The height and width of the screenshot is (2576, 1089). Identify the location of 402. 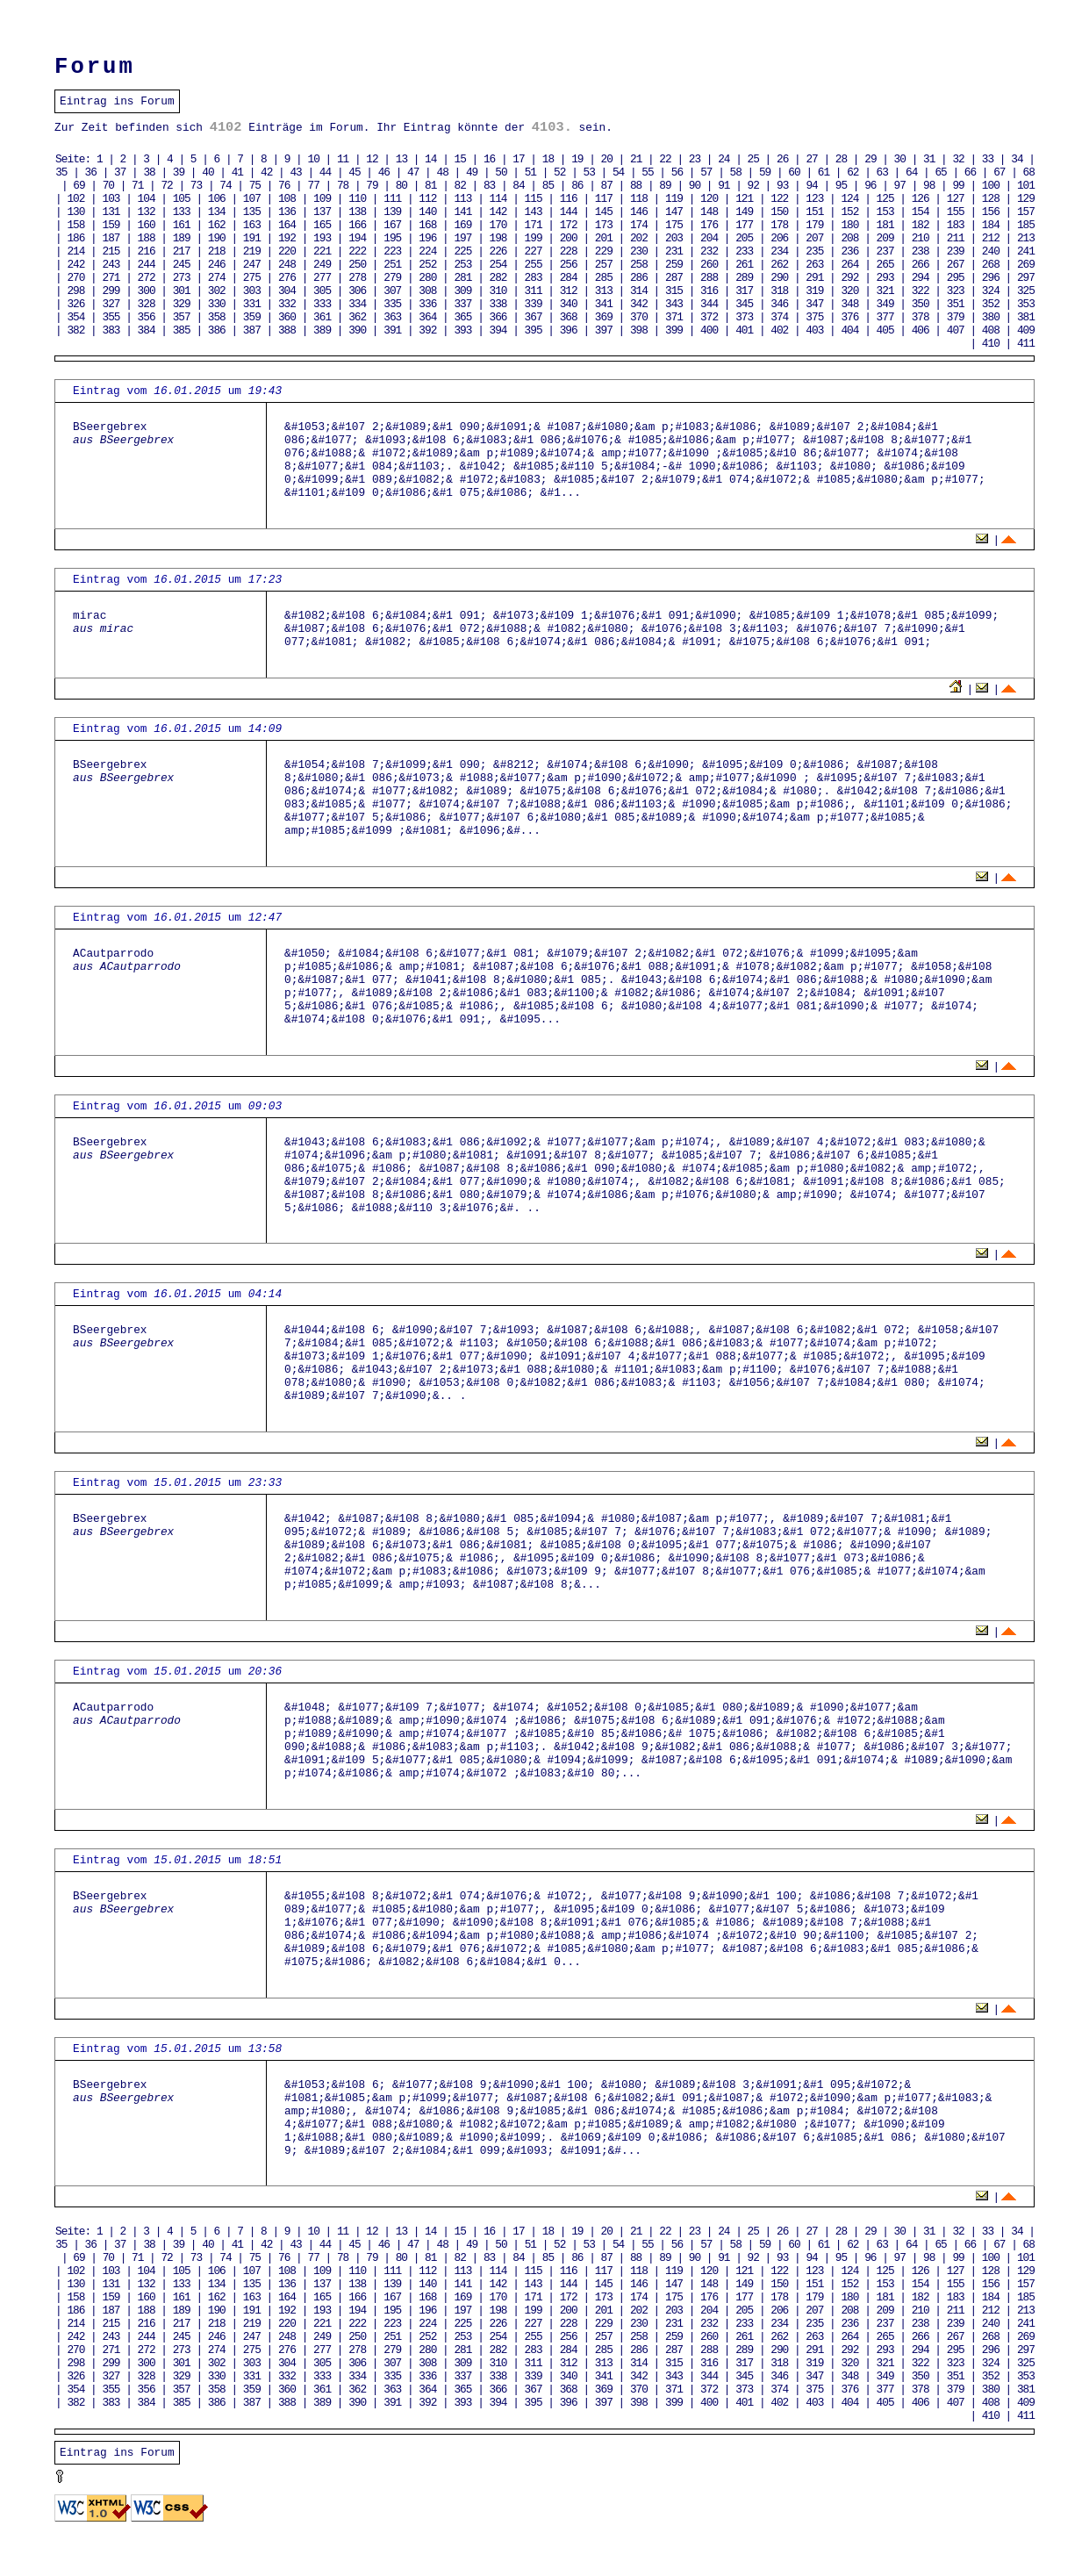
(779, 330).